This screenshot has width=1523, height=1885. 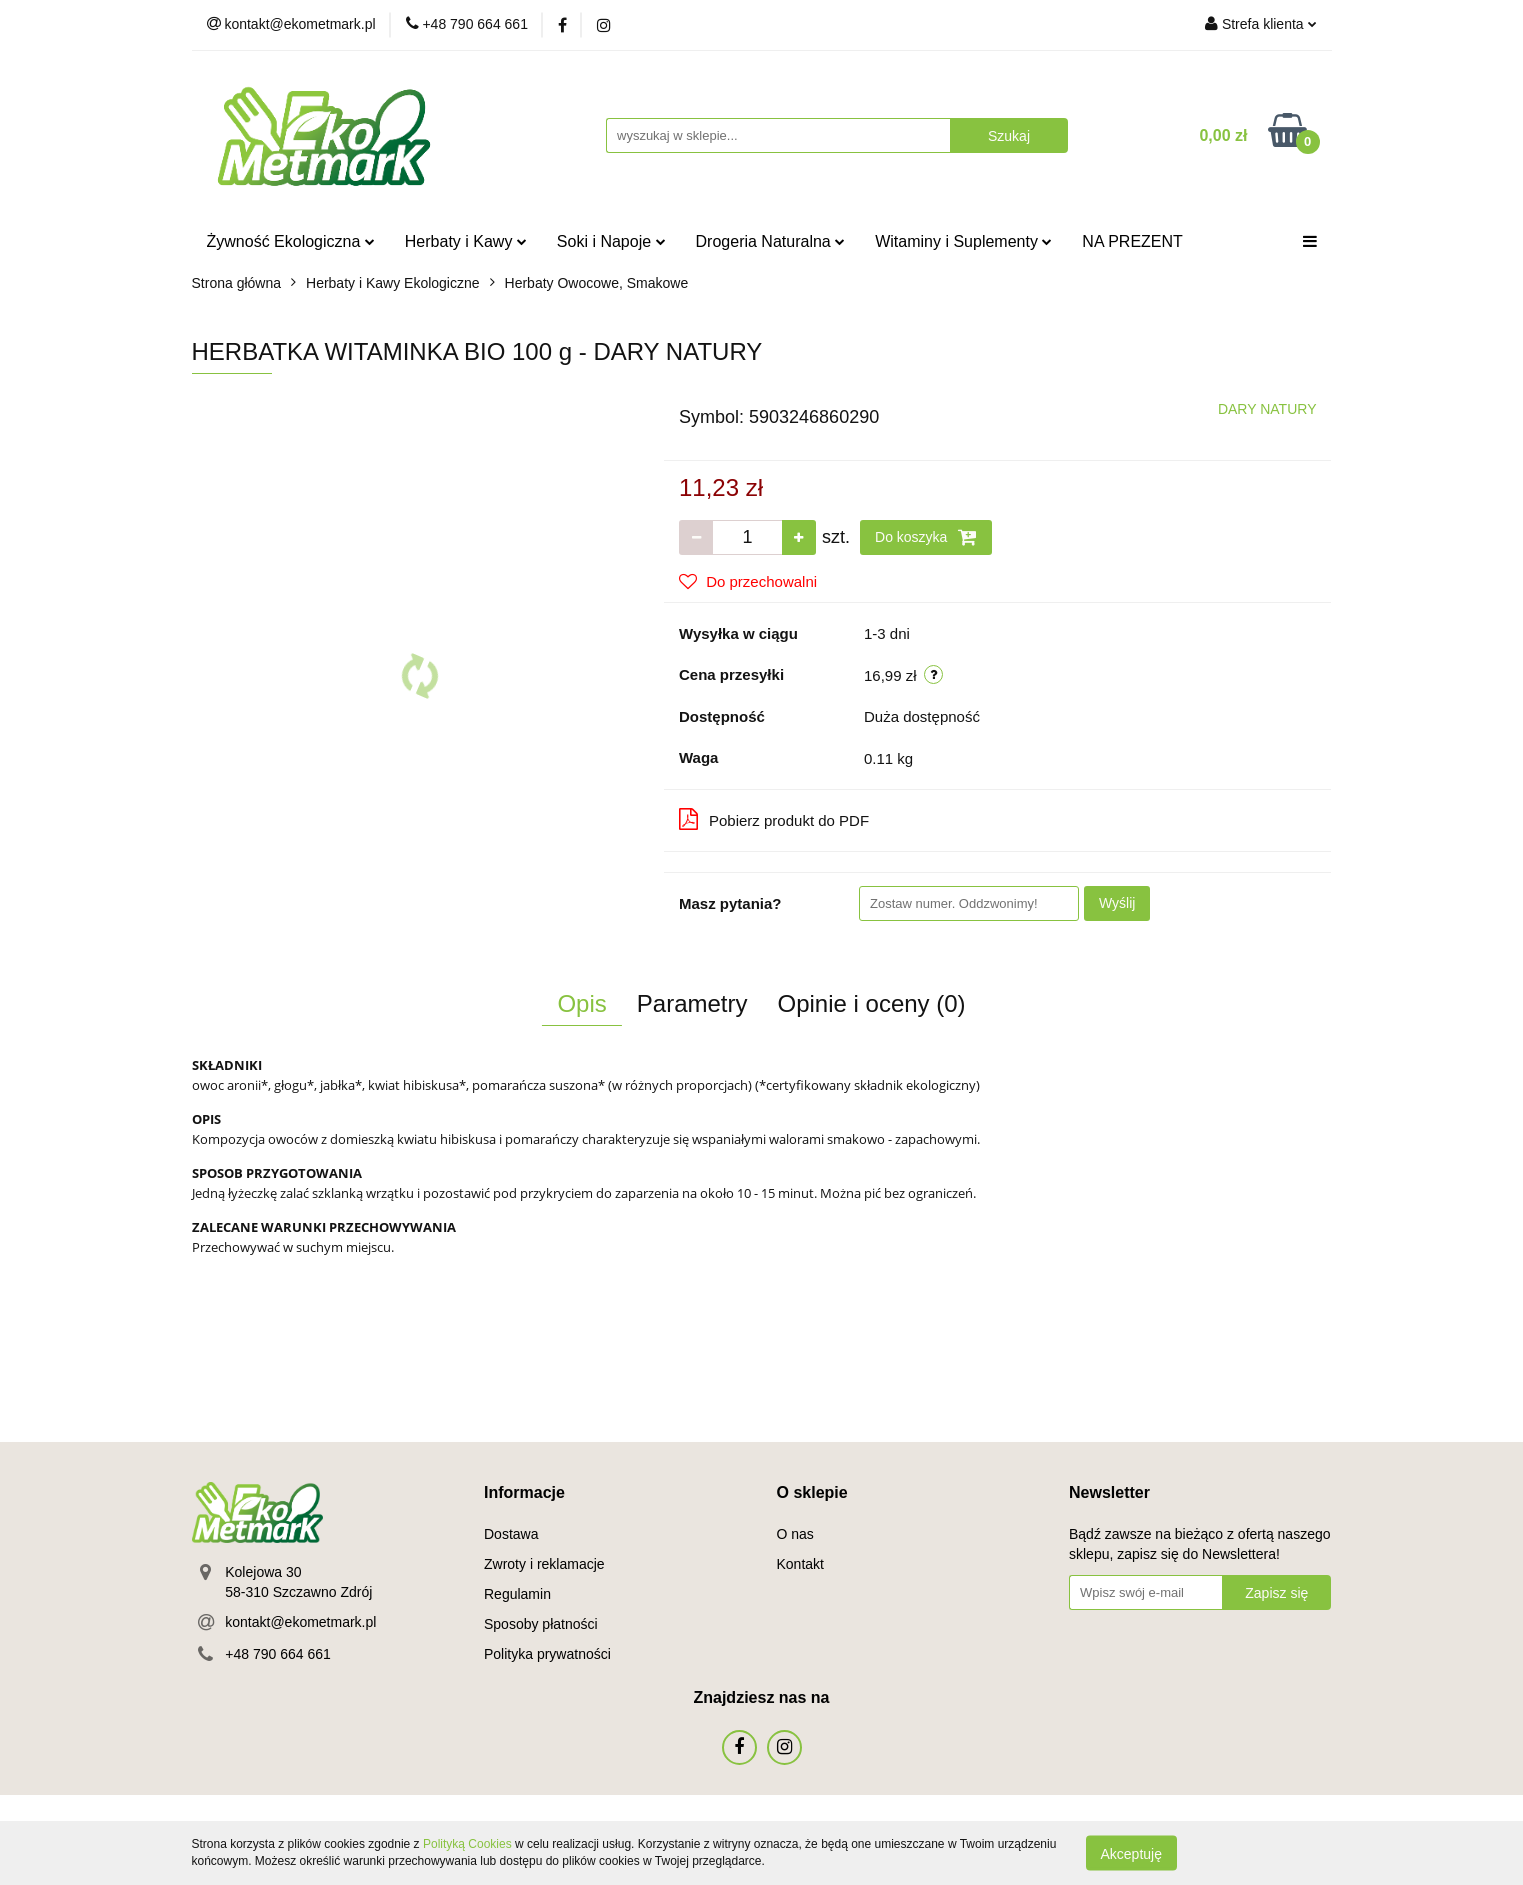 I want to click on Polityka prywatności, so click(x=547, y=1654).